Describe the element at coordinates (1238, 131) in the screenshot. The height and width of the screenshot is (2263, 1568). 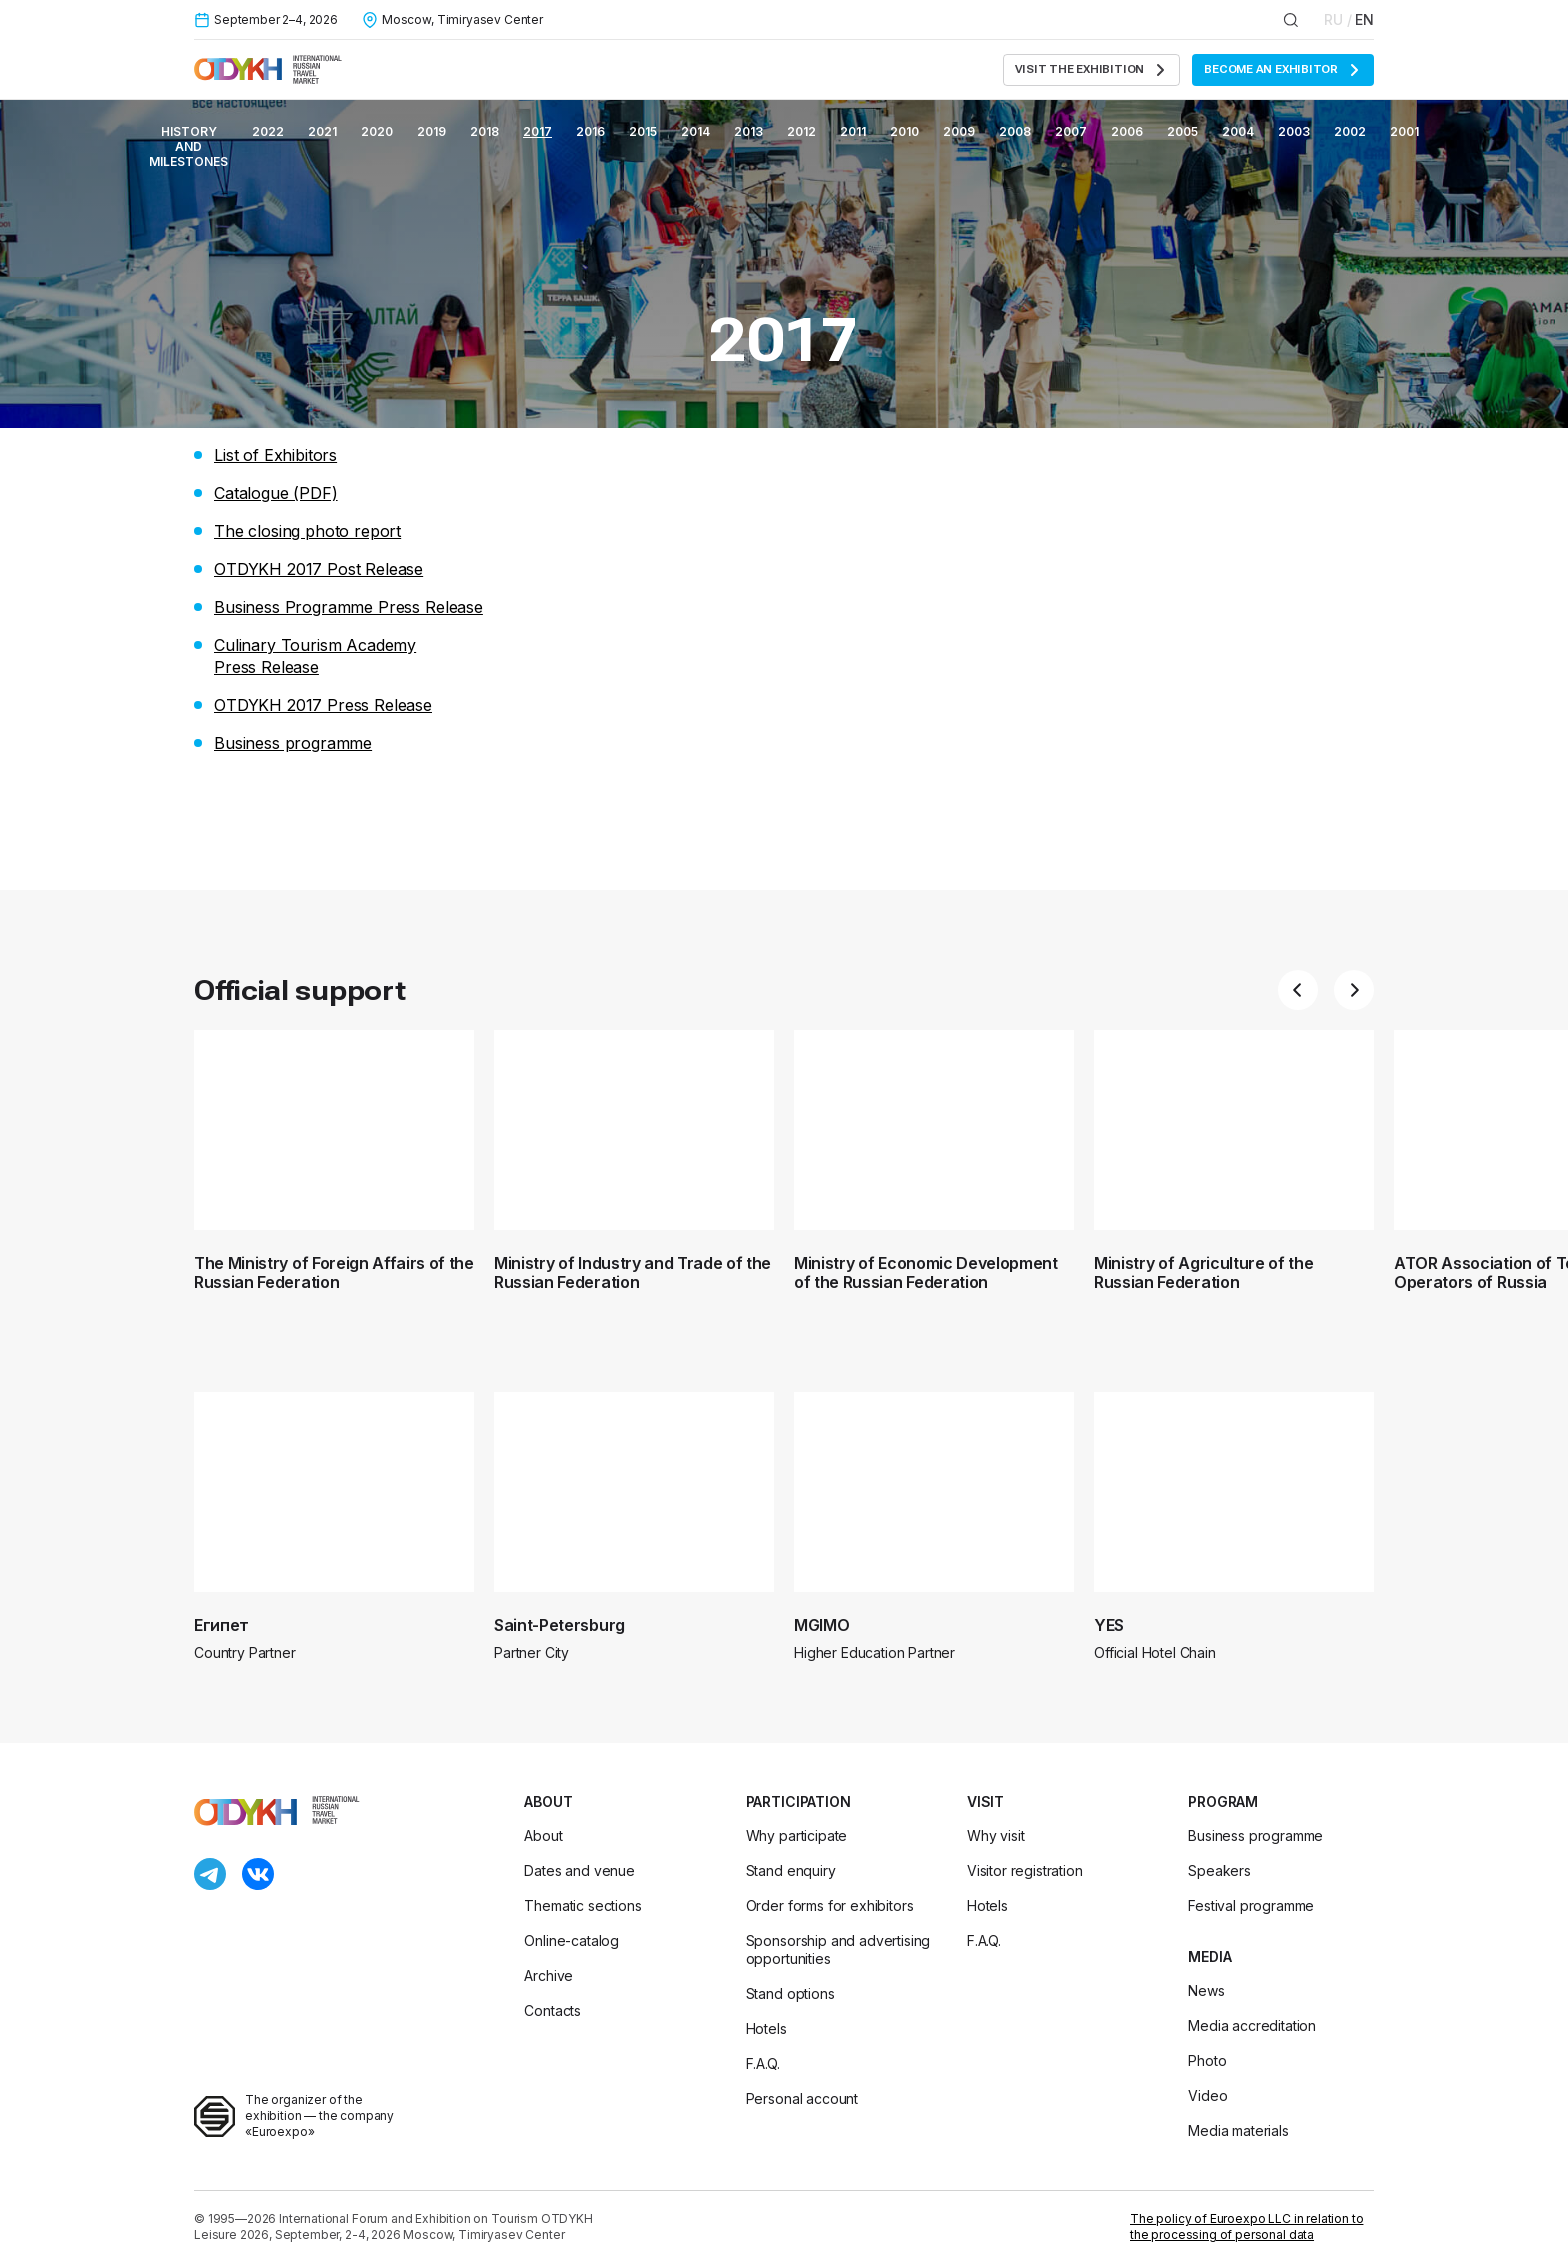
I see `2004` at that location.